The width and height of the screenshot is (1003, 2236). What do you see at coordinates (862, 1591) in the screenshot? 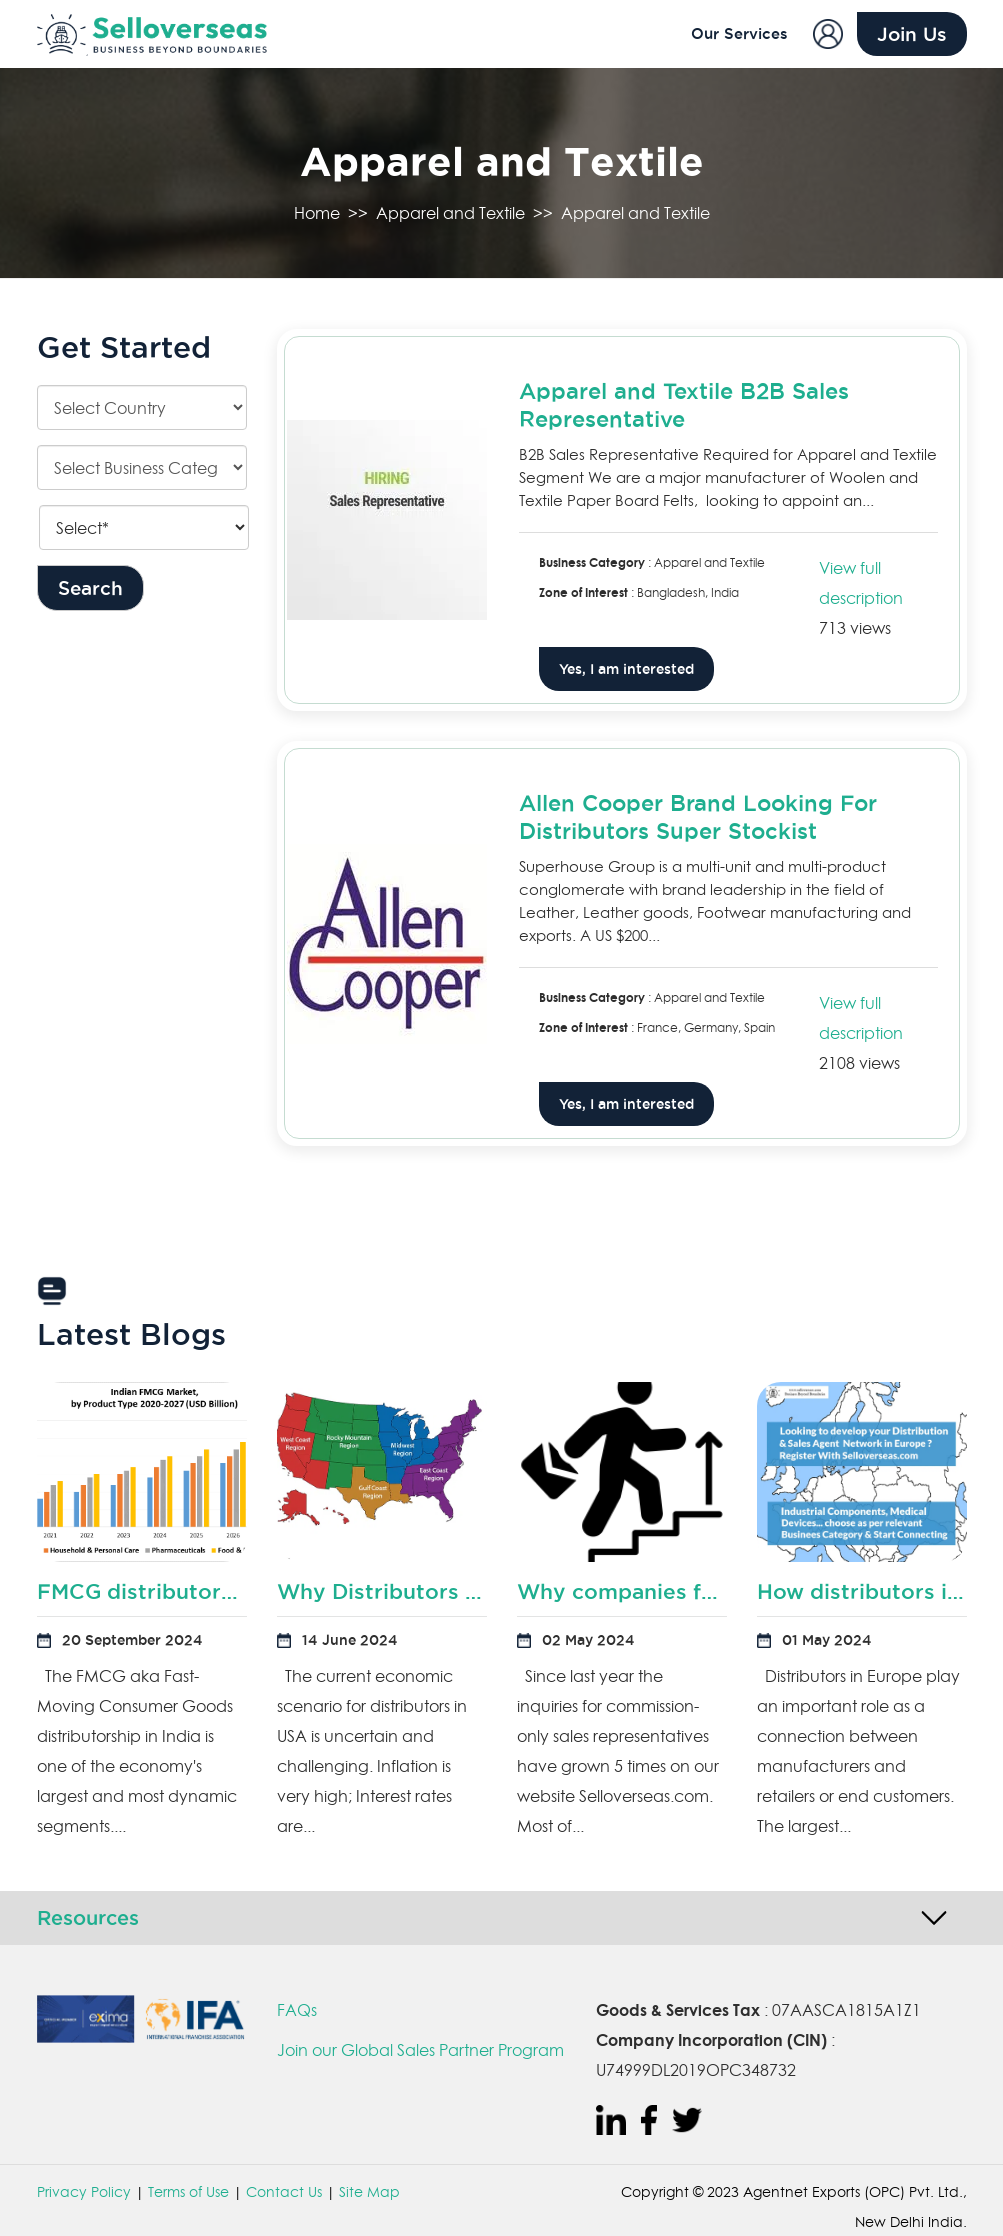
I see `How distributors in Europe can boost productivity?` at bounding box center [862, 1591].